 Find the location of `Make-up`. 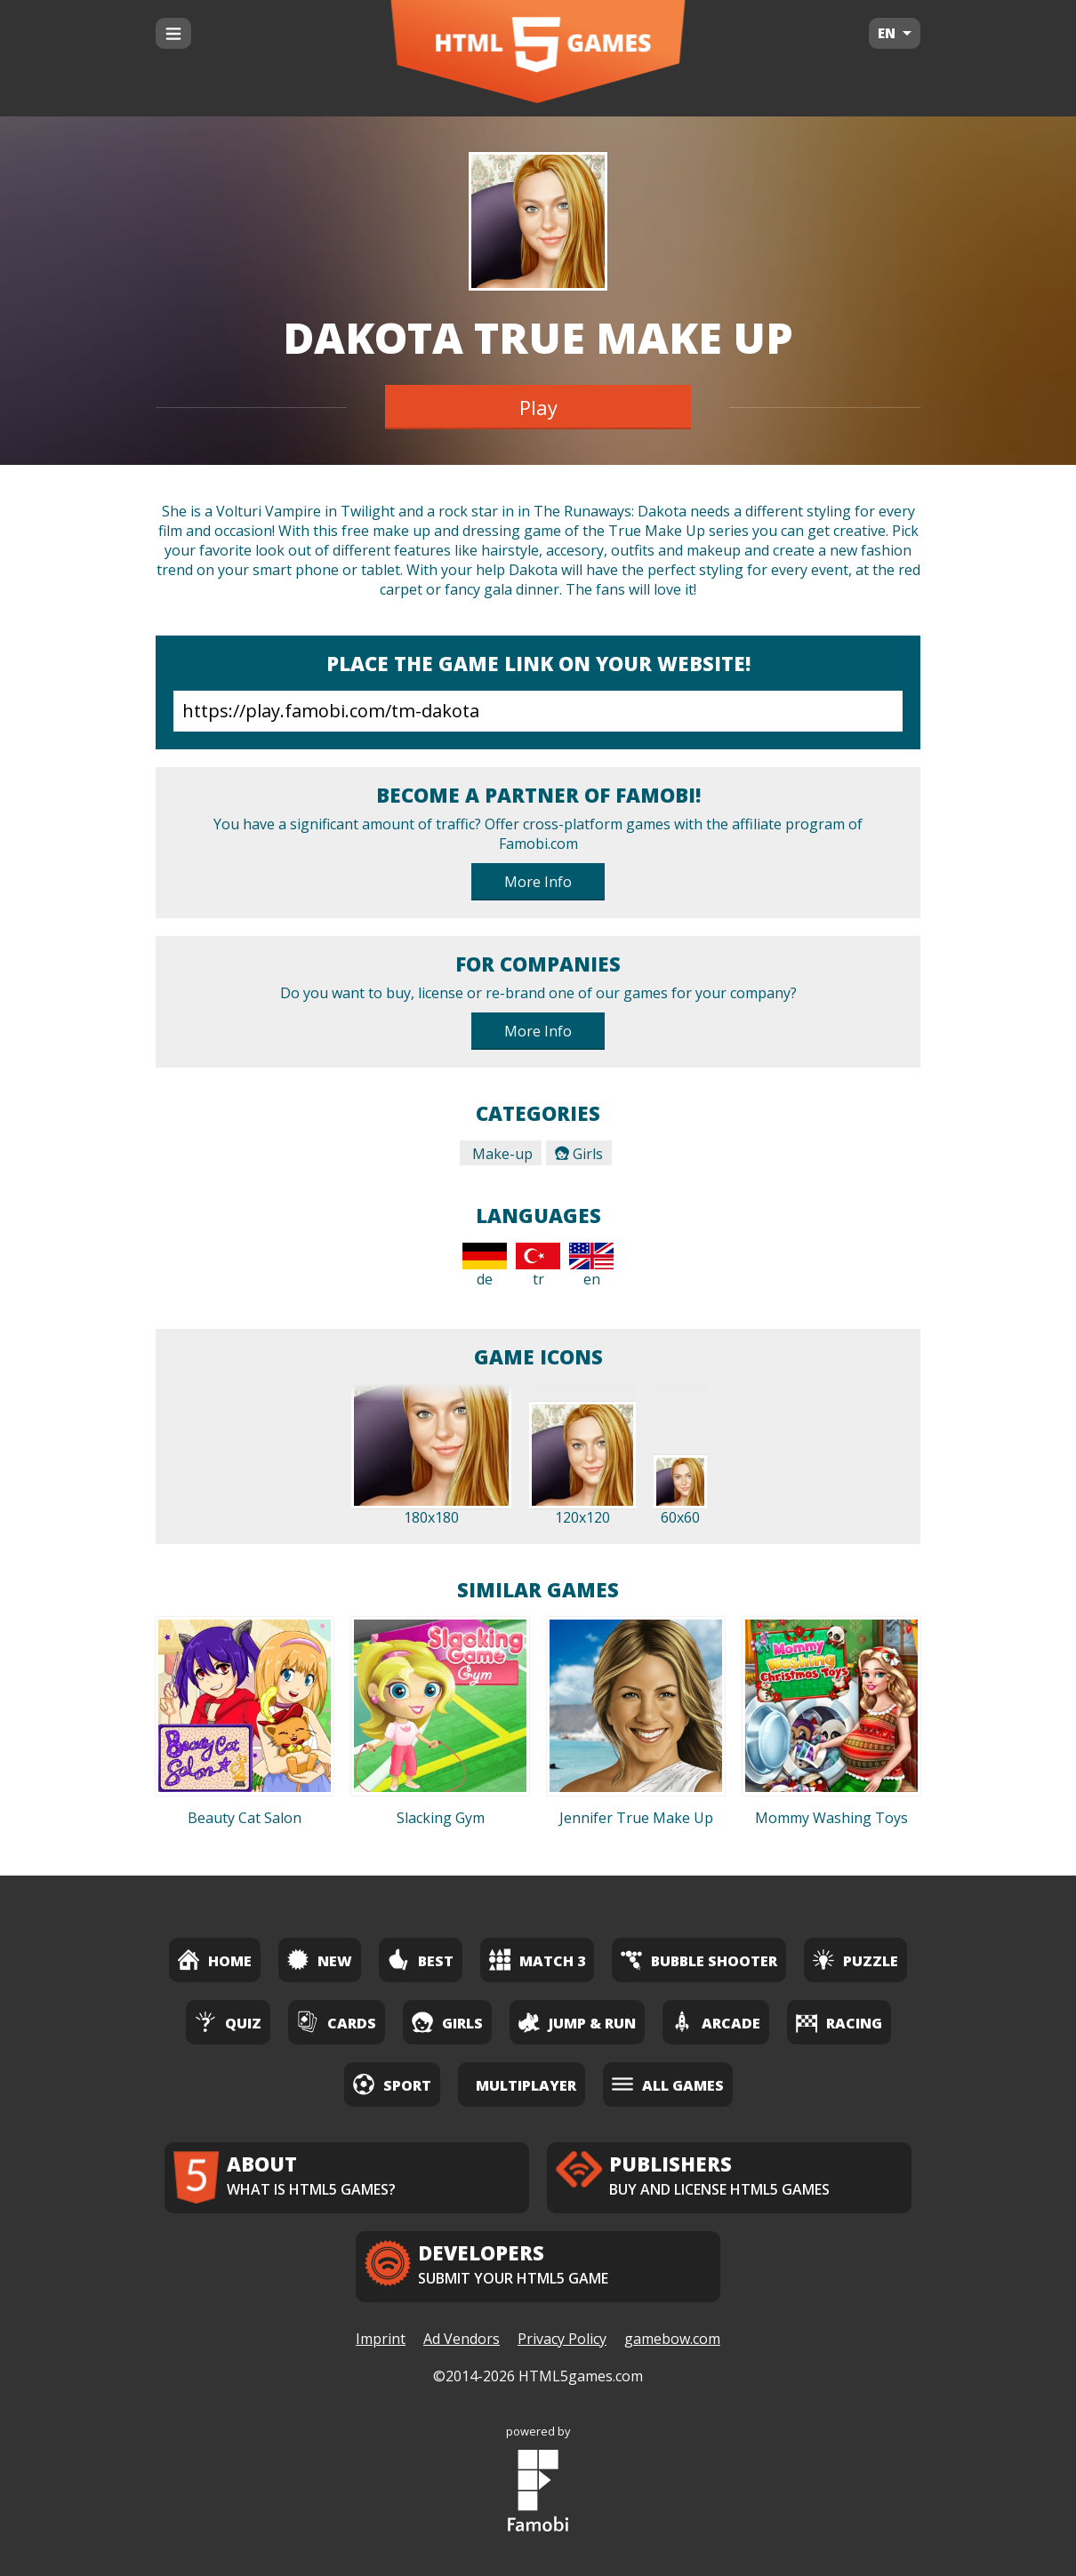

Make-up is located at coordinates (501, 1154).